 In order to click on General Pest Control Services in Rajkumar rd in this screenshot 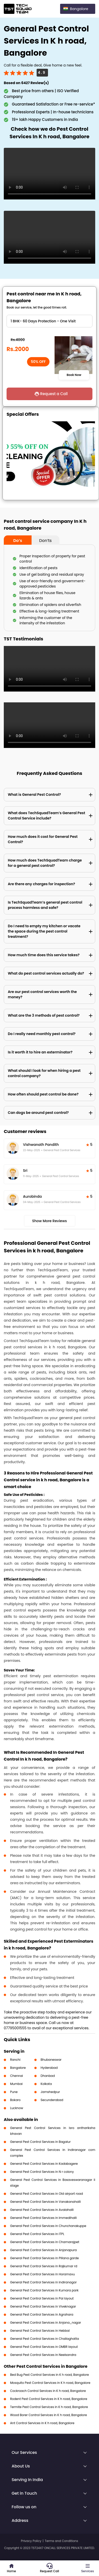, I will do `click(43, 2266)`.